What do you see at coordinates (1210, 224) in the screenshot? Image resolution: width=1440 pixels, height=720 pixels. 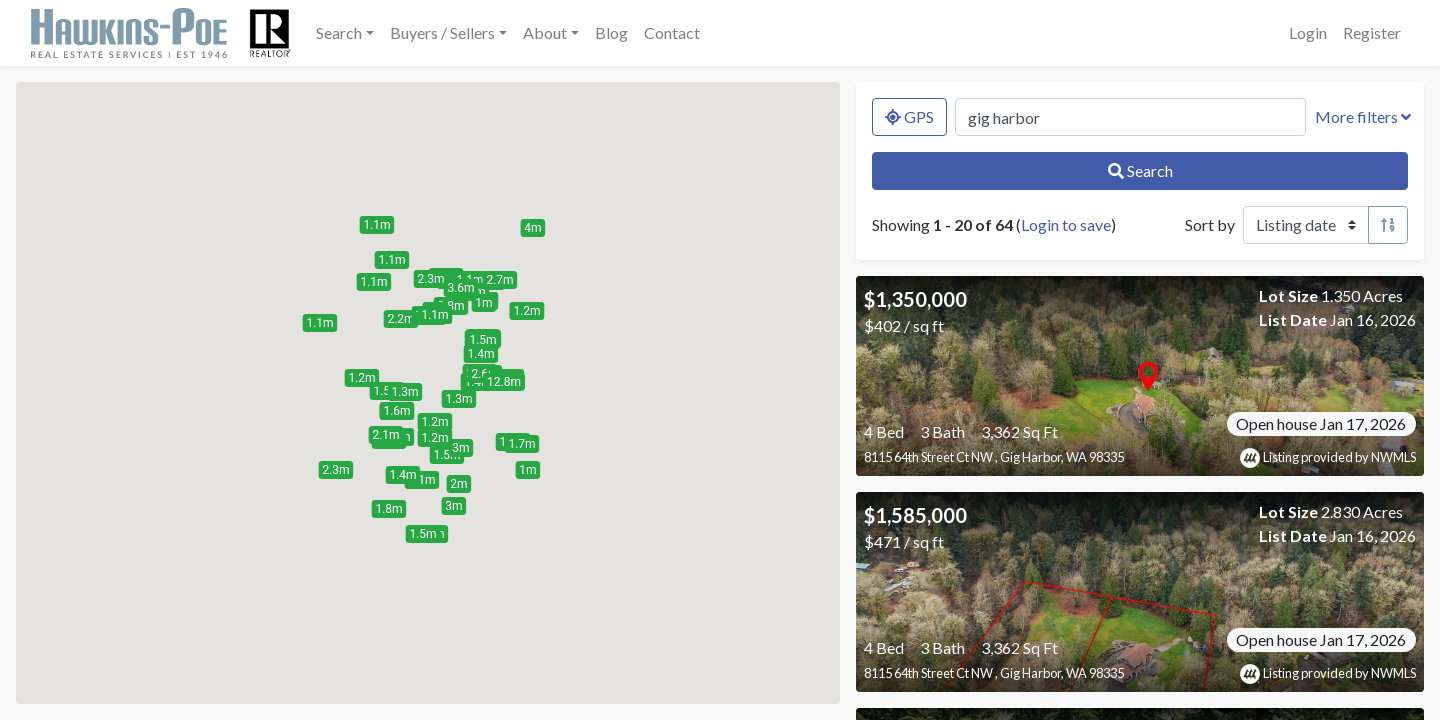 I see `Sort by` at bounding box center [1210, 224].